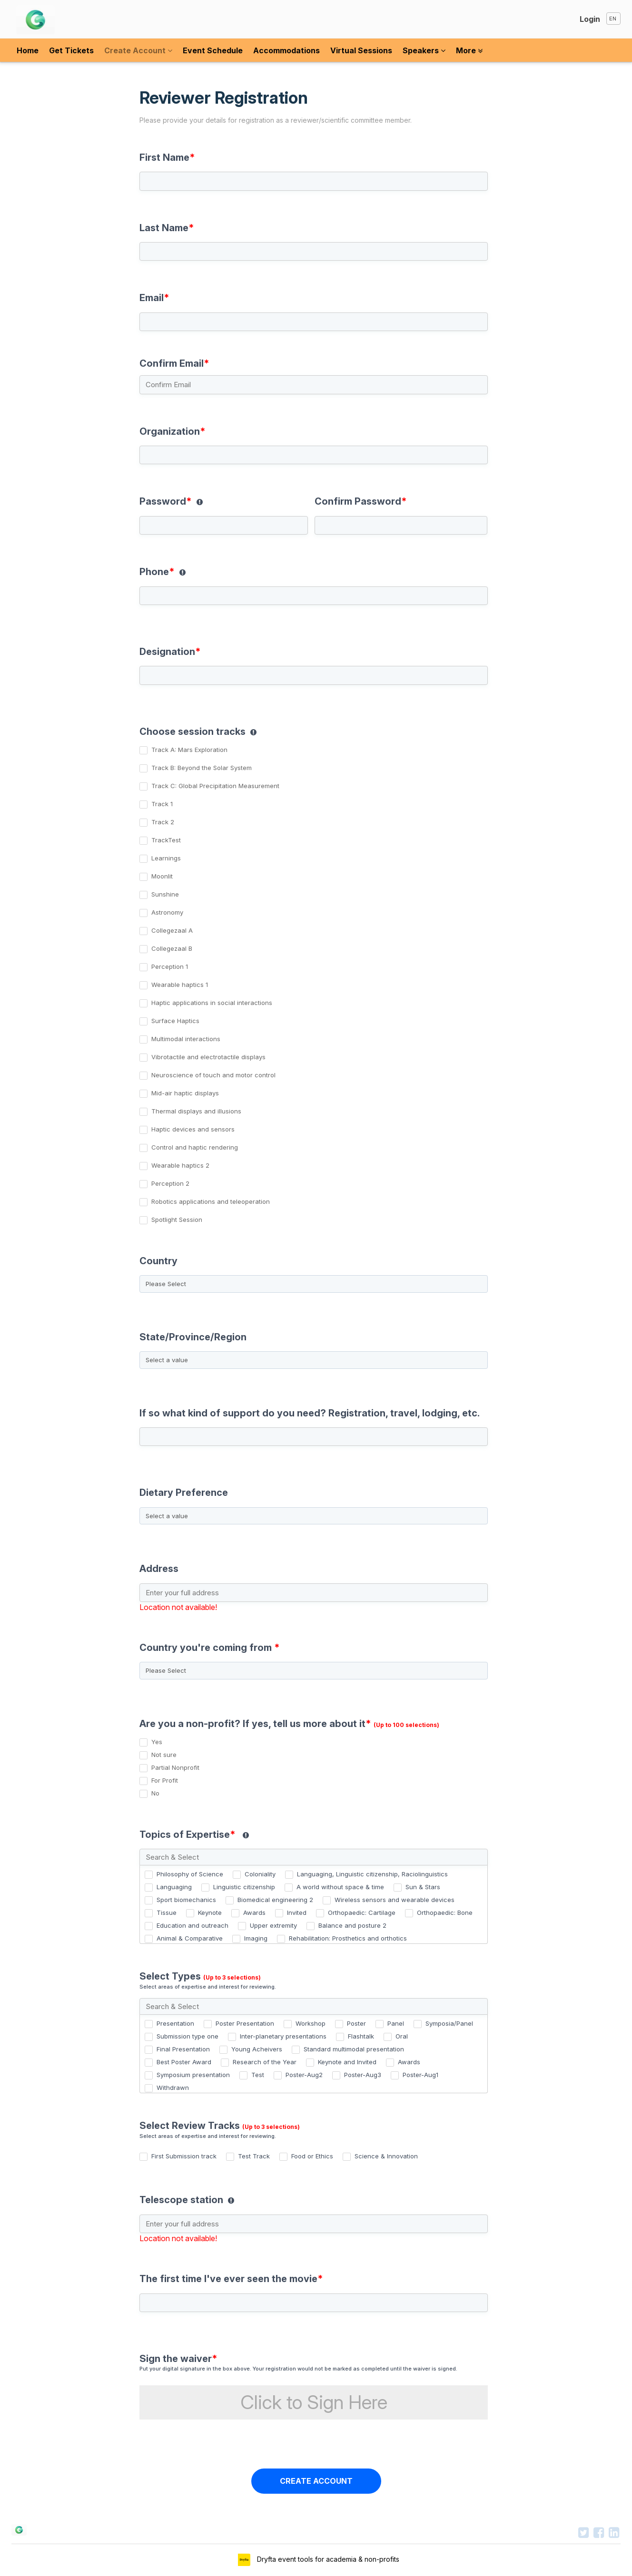 The width and height of the screenshot is (632, 2576). I want to click on Standard multimodal presentation, so click(354, 2049).